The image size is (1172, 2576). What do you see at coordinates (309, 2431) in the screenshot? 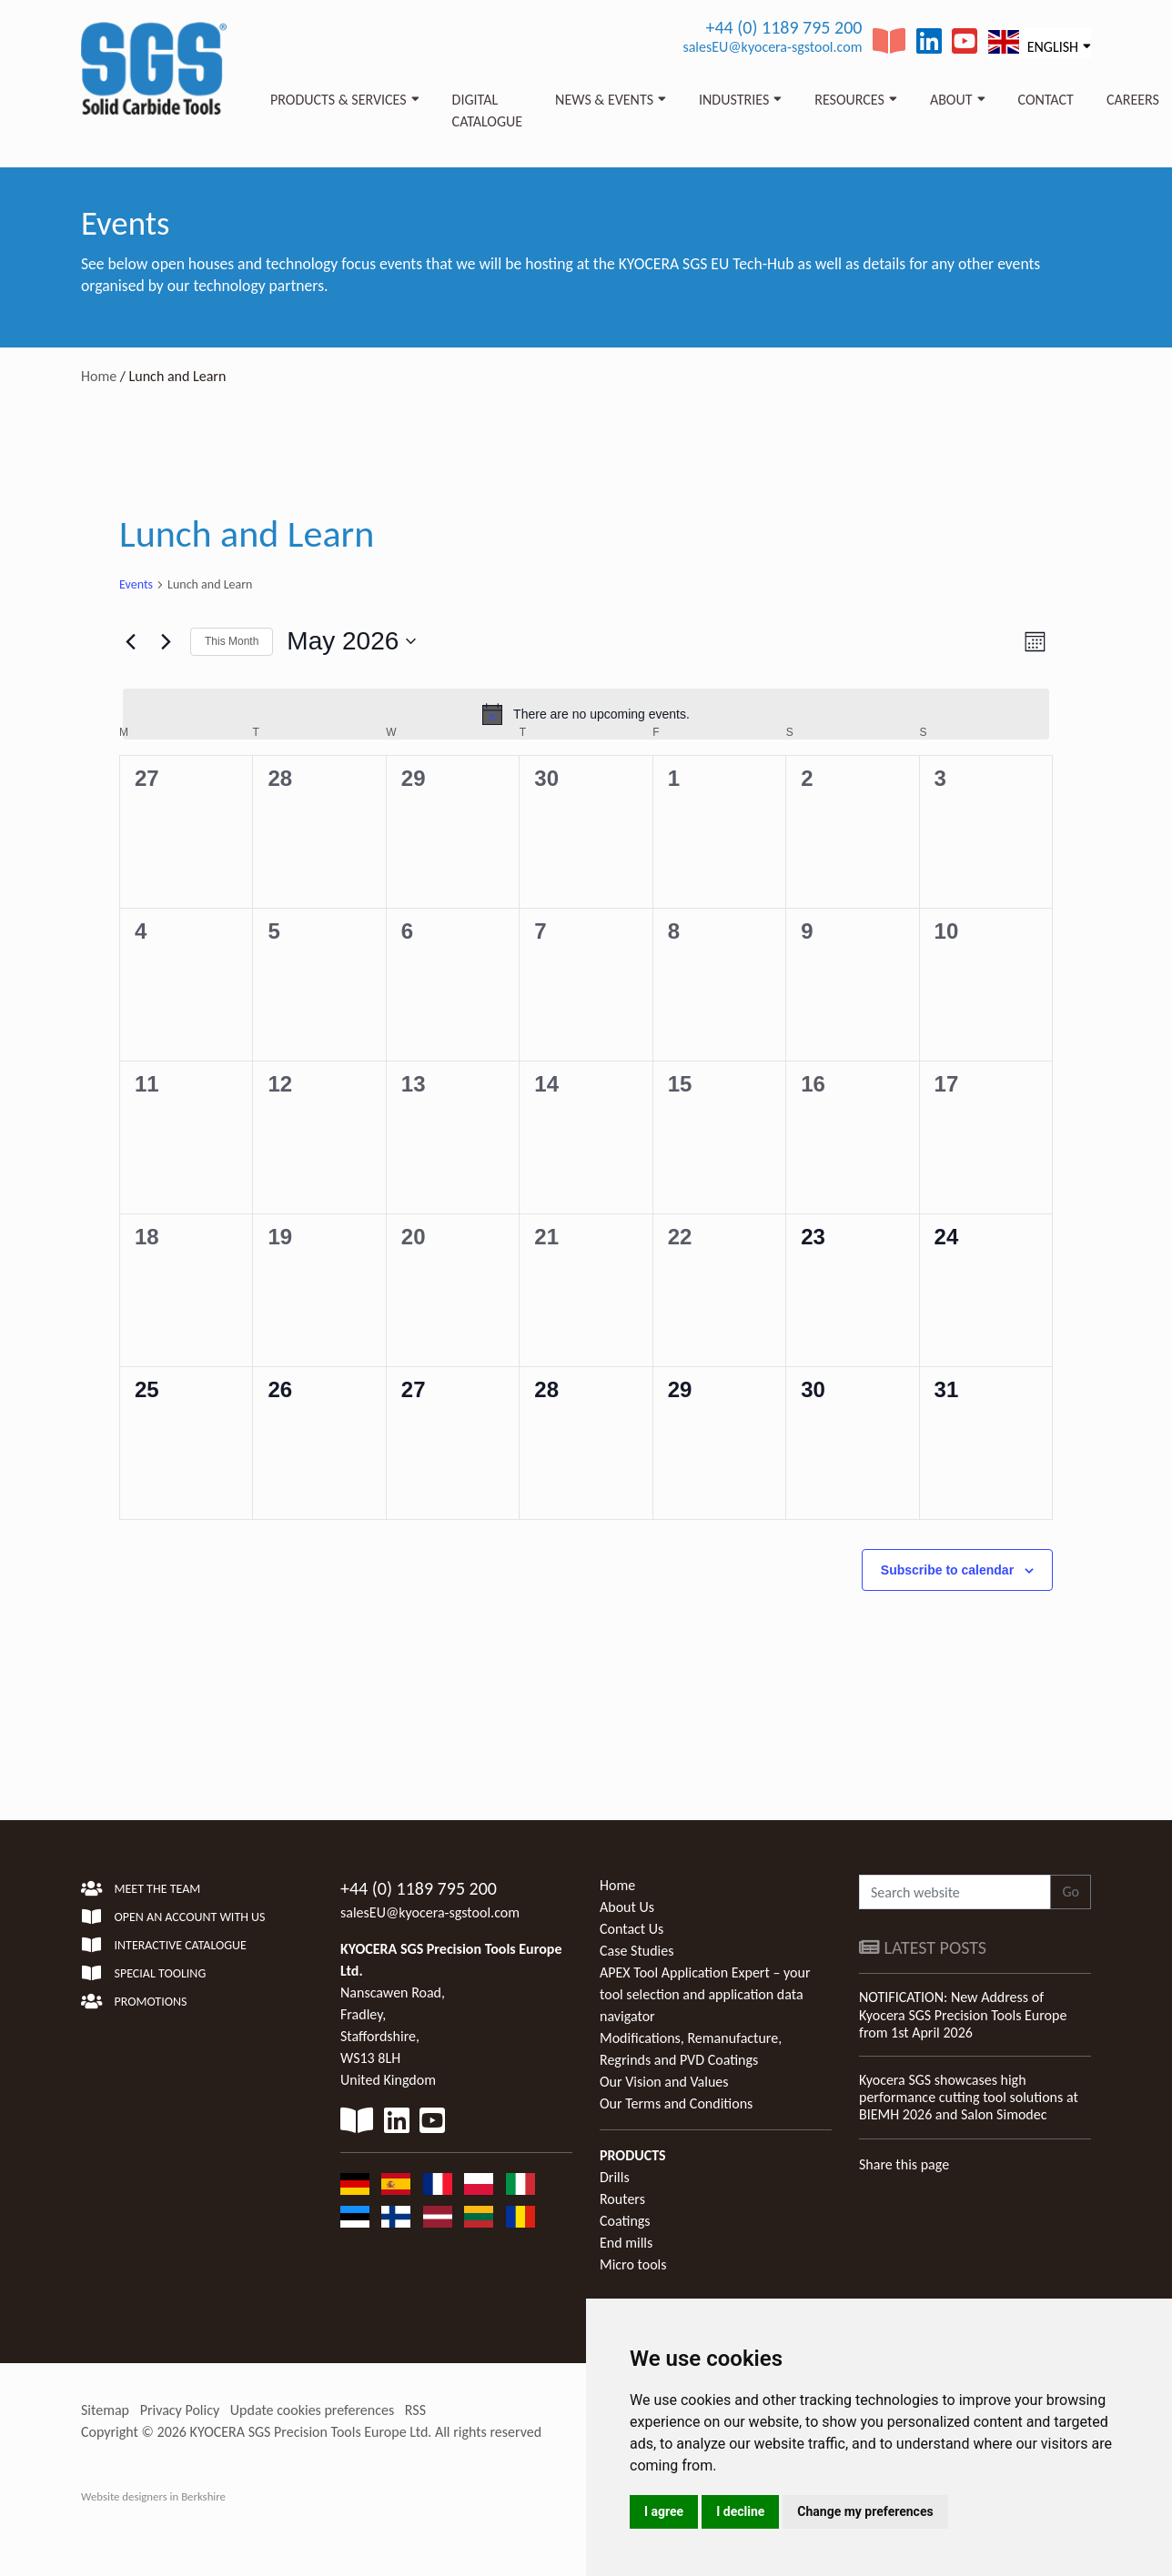
I see `KYOCERA SGS Precision Tools Europe Ltd` at bounding box center [309, 2431].